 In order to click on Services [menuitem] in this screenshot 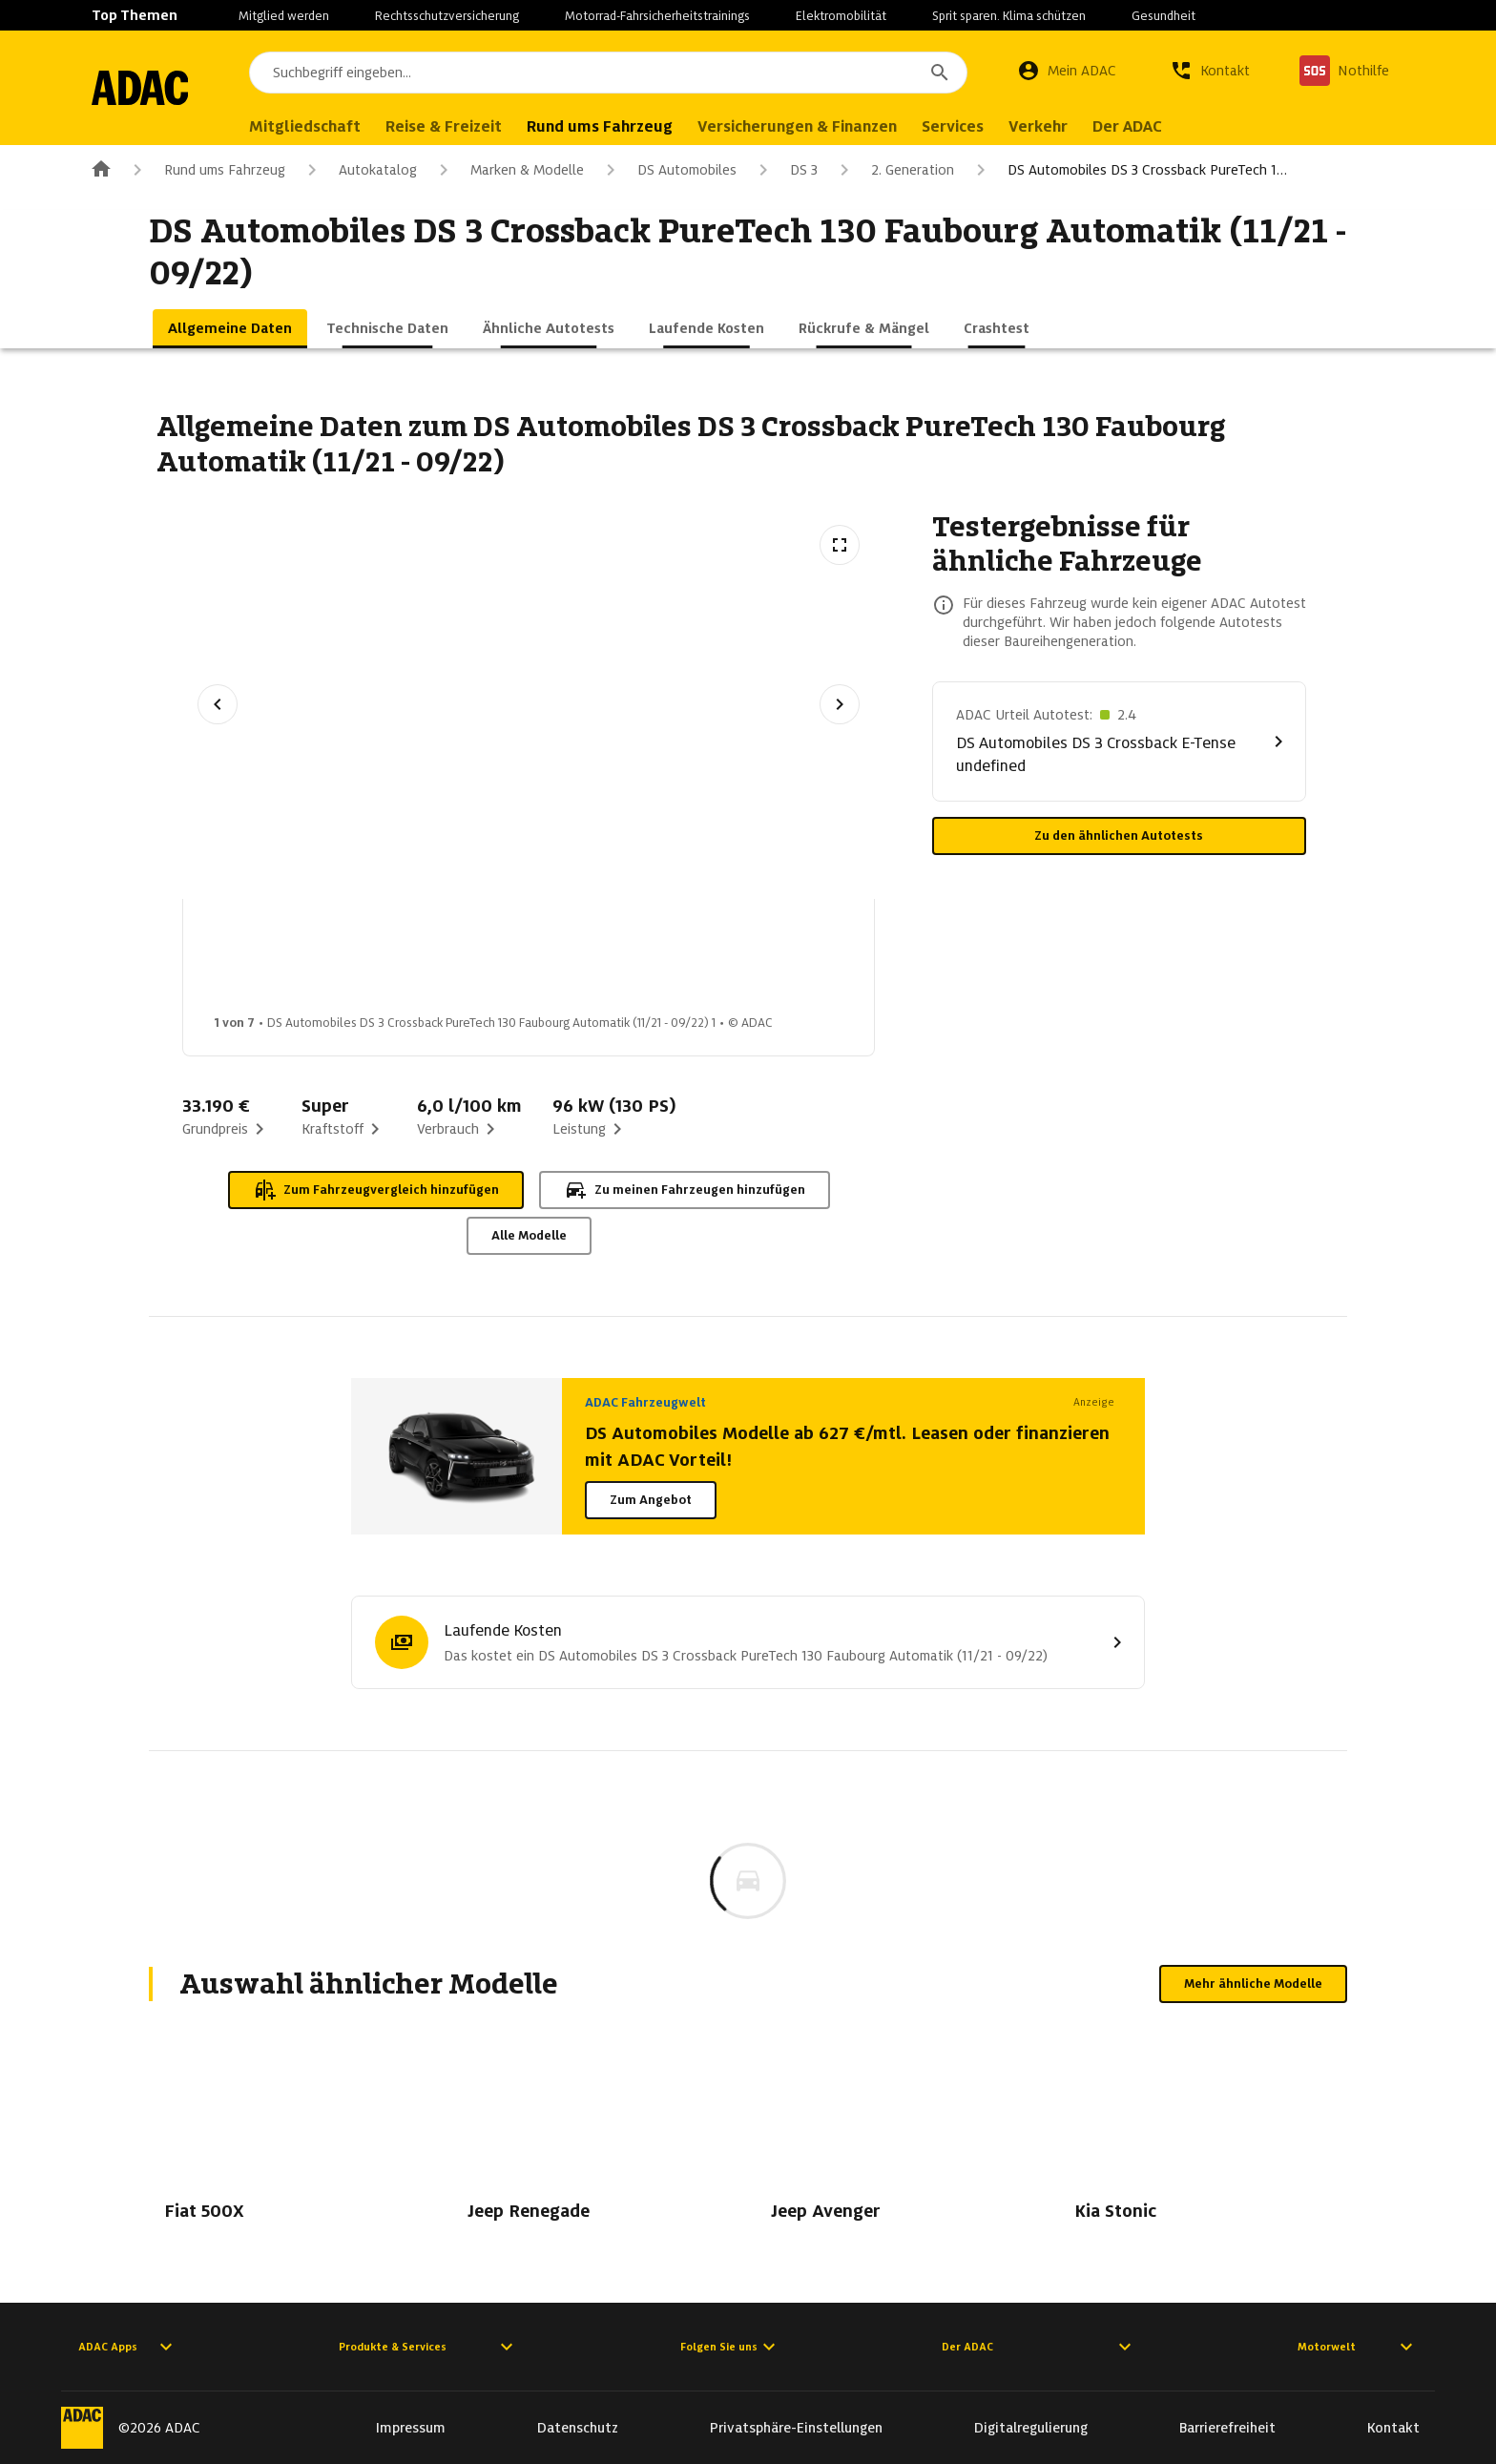, I will do `click(990, 126)`.